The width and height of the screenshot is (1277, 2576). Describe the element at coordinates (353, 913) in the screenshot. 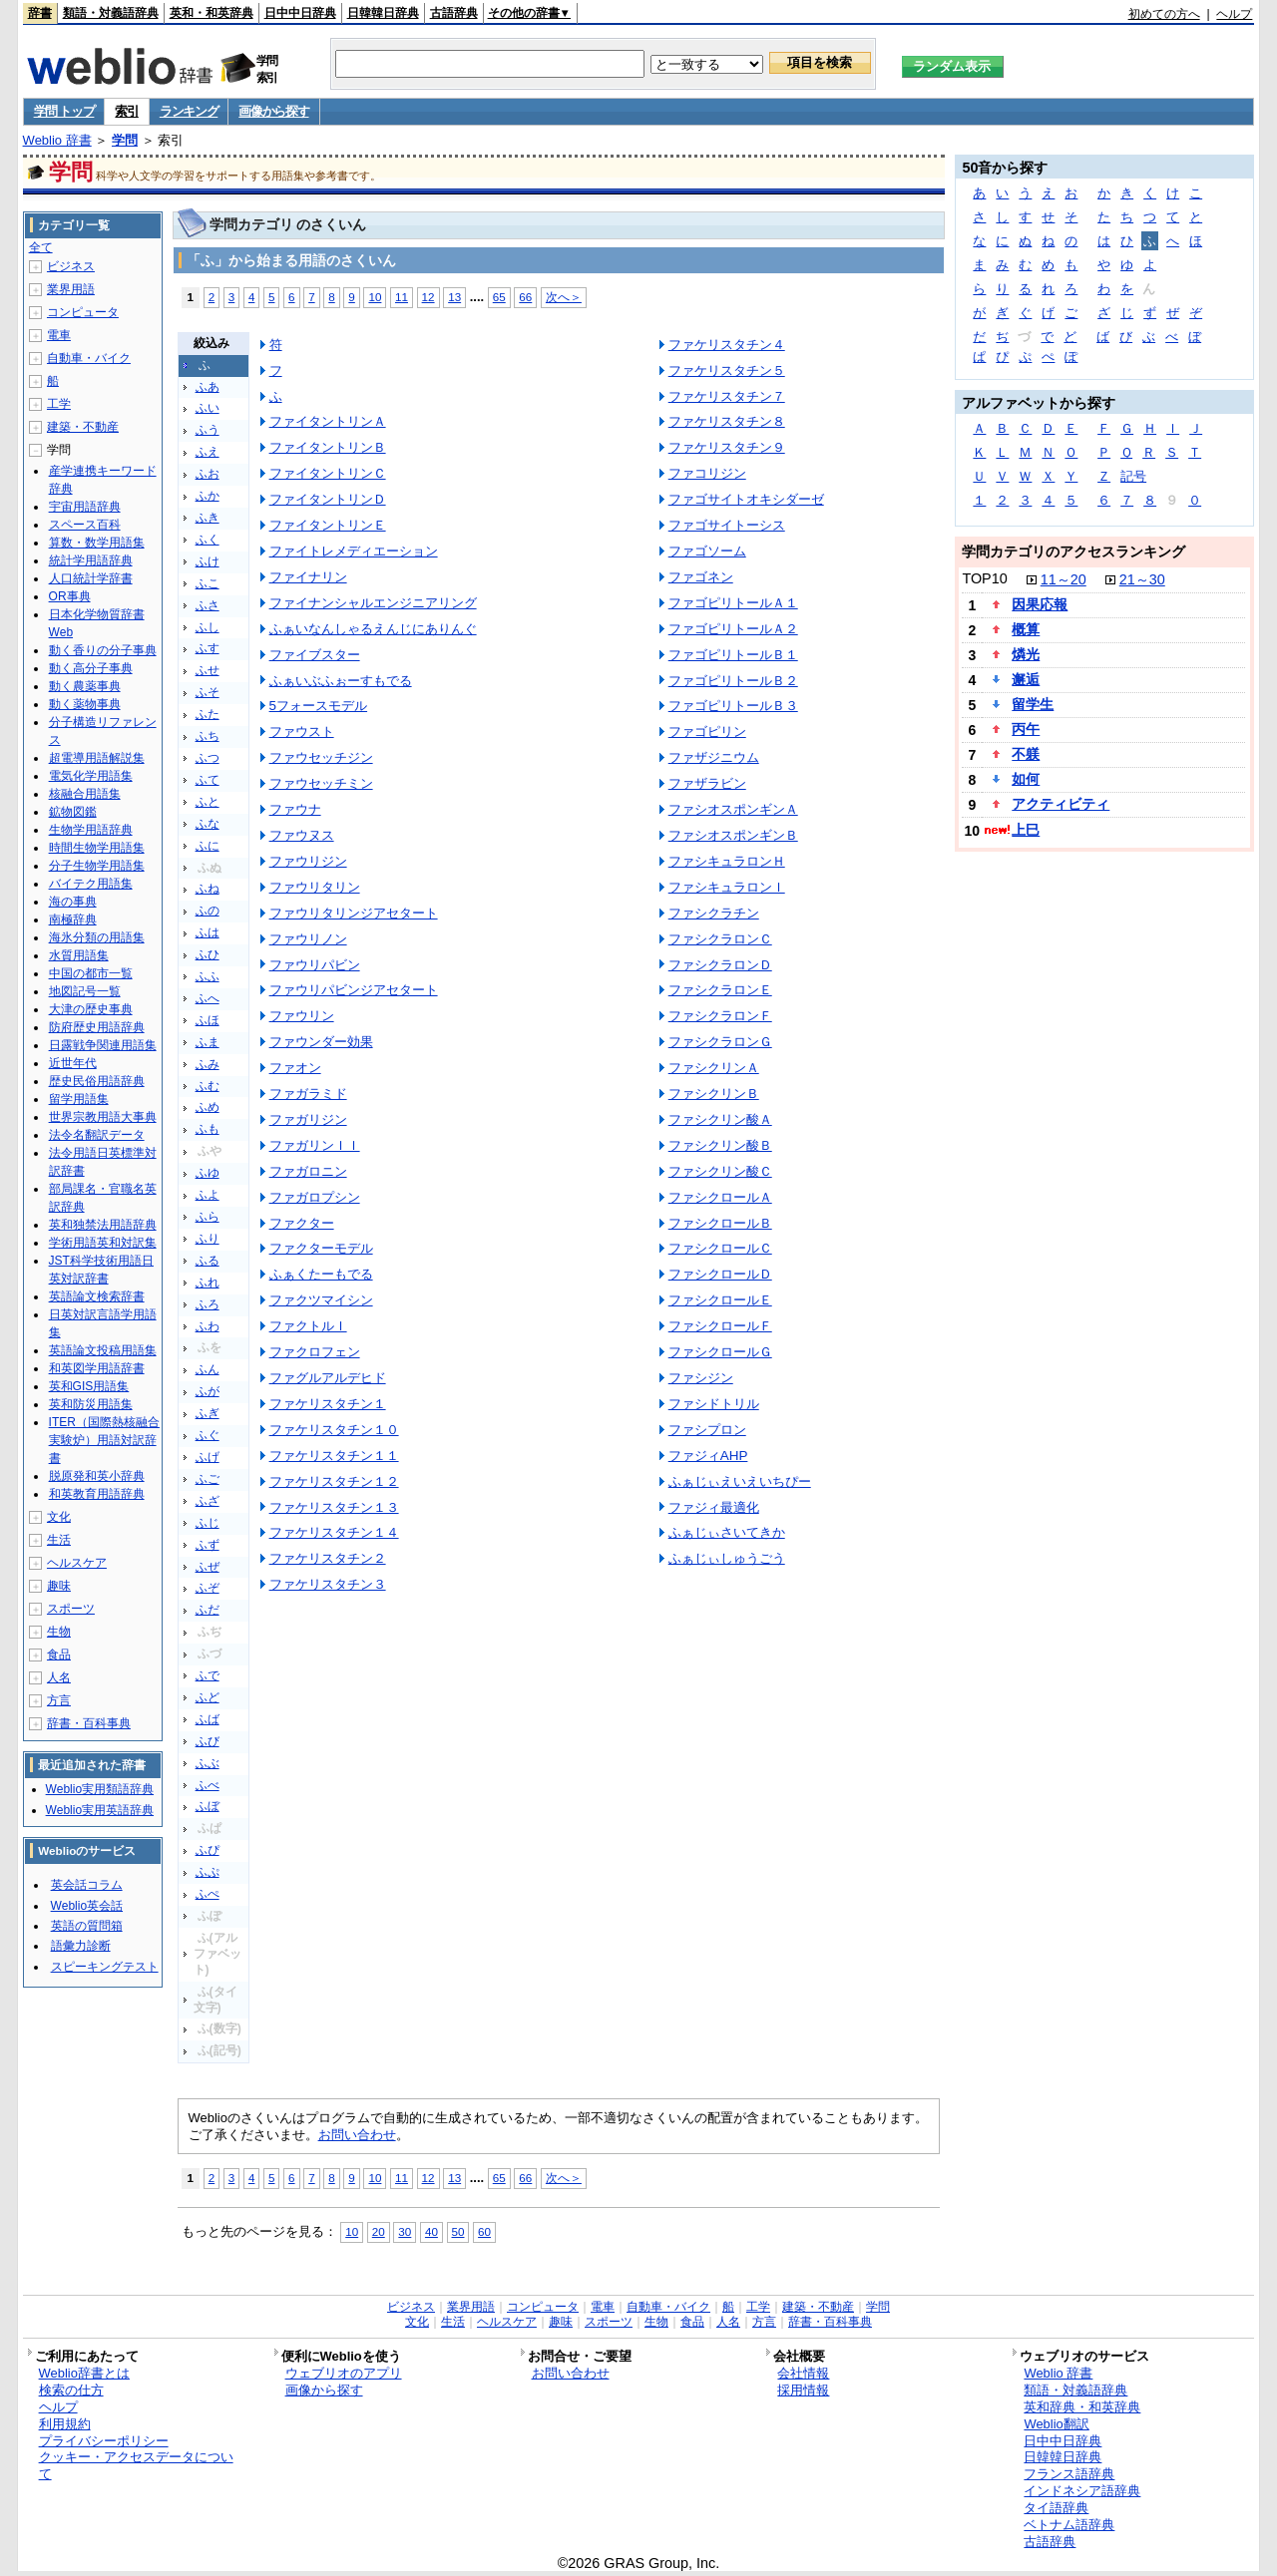

I see `ファウリタリンジアセタート` at that location.